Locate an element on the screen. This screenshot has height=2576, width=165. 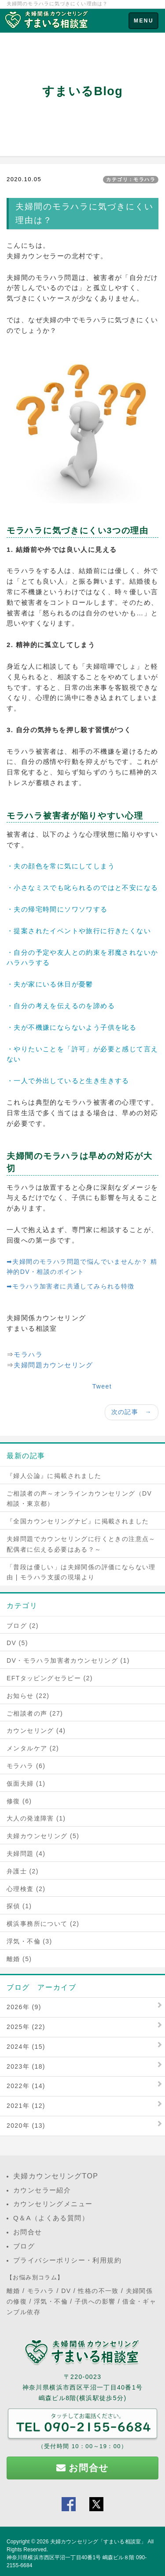
心理検査 (2) is located at coordinates (26, 1888).